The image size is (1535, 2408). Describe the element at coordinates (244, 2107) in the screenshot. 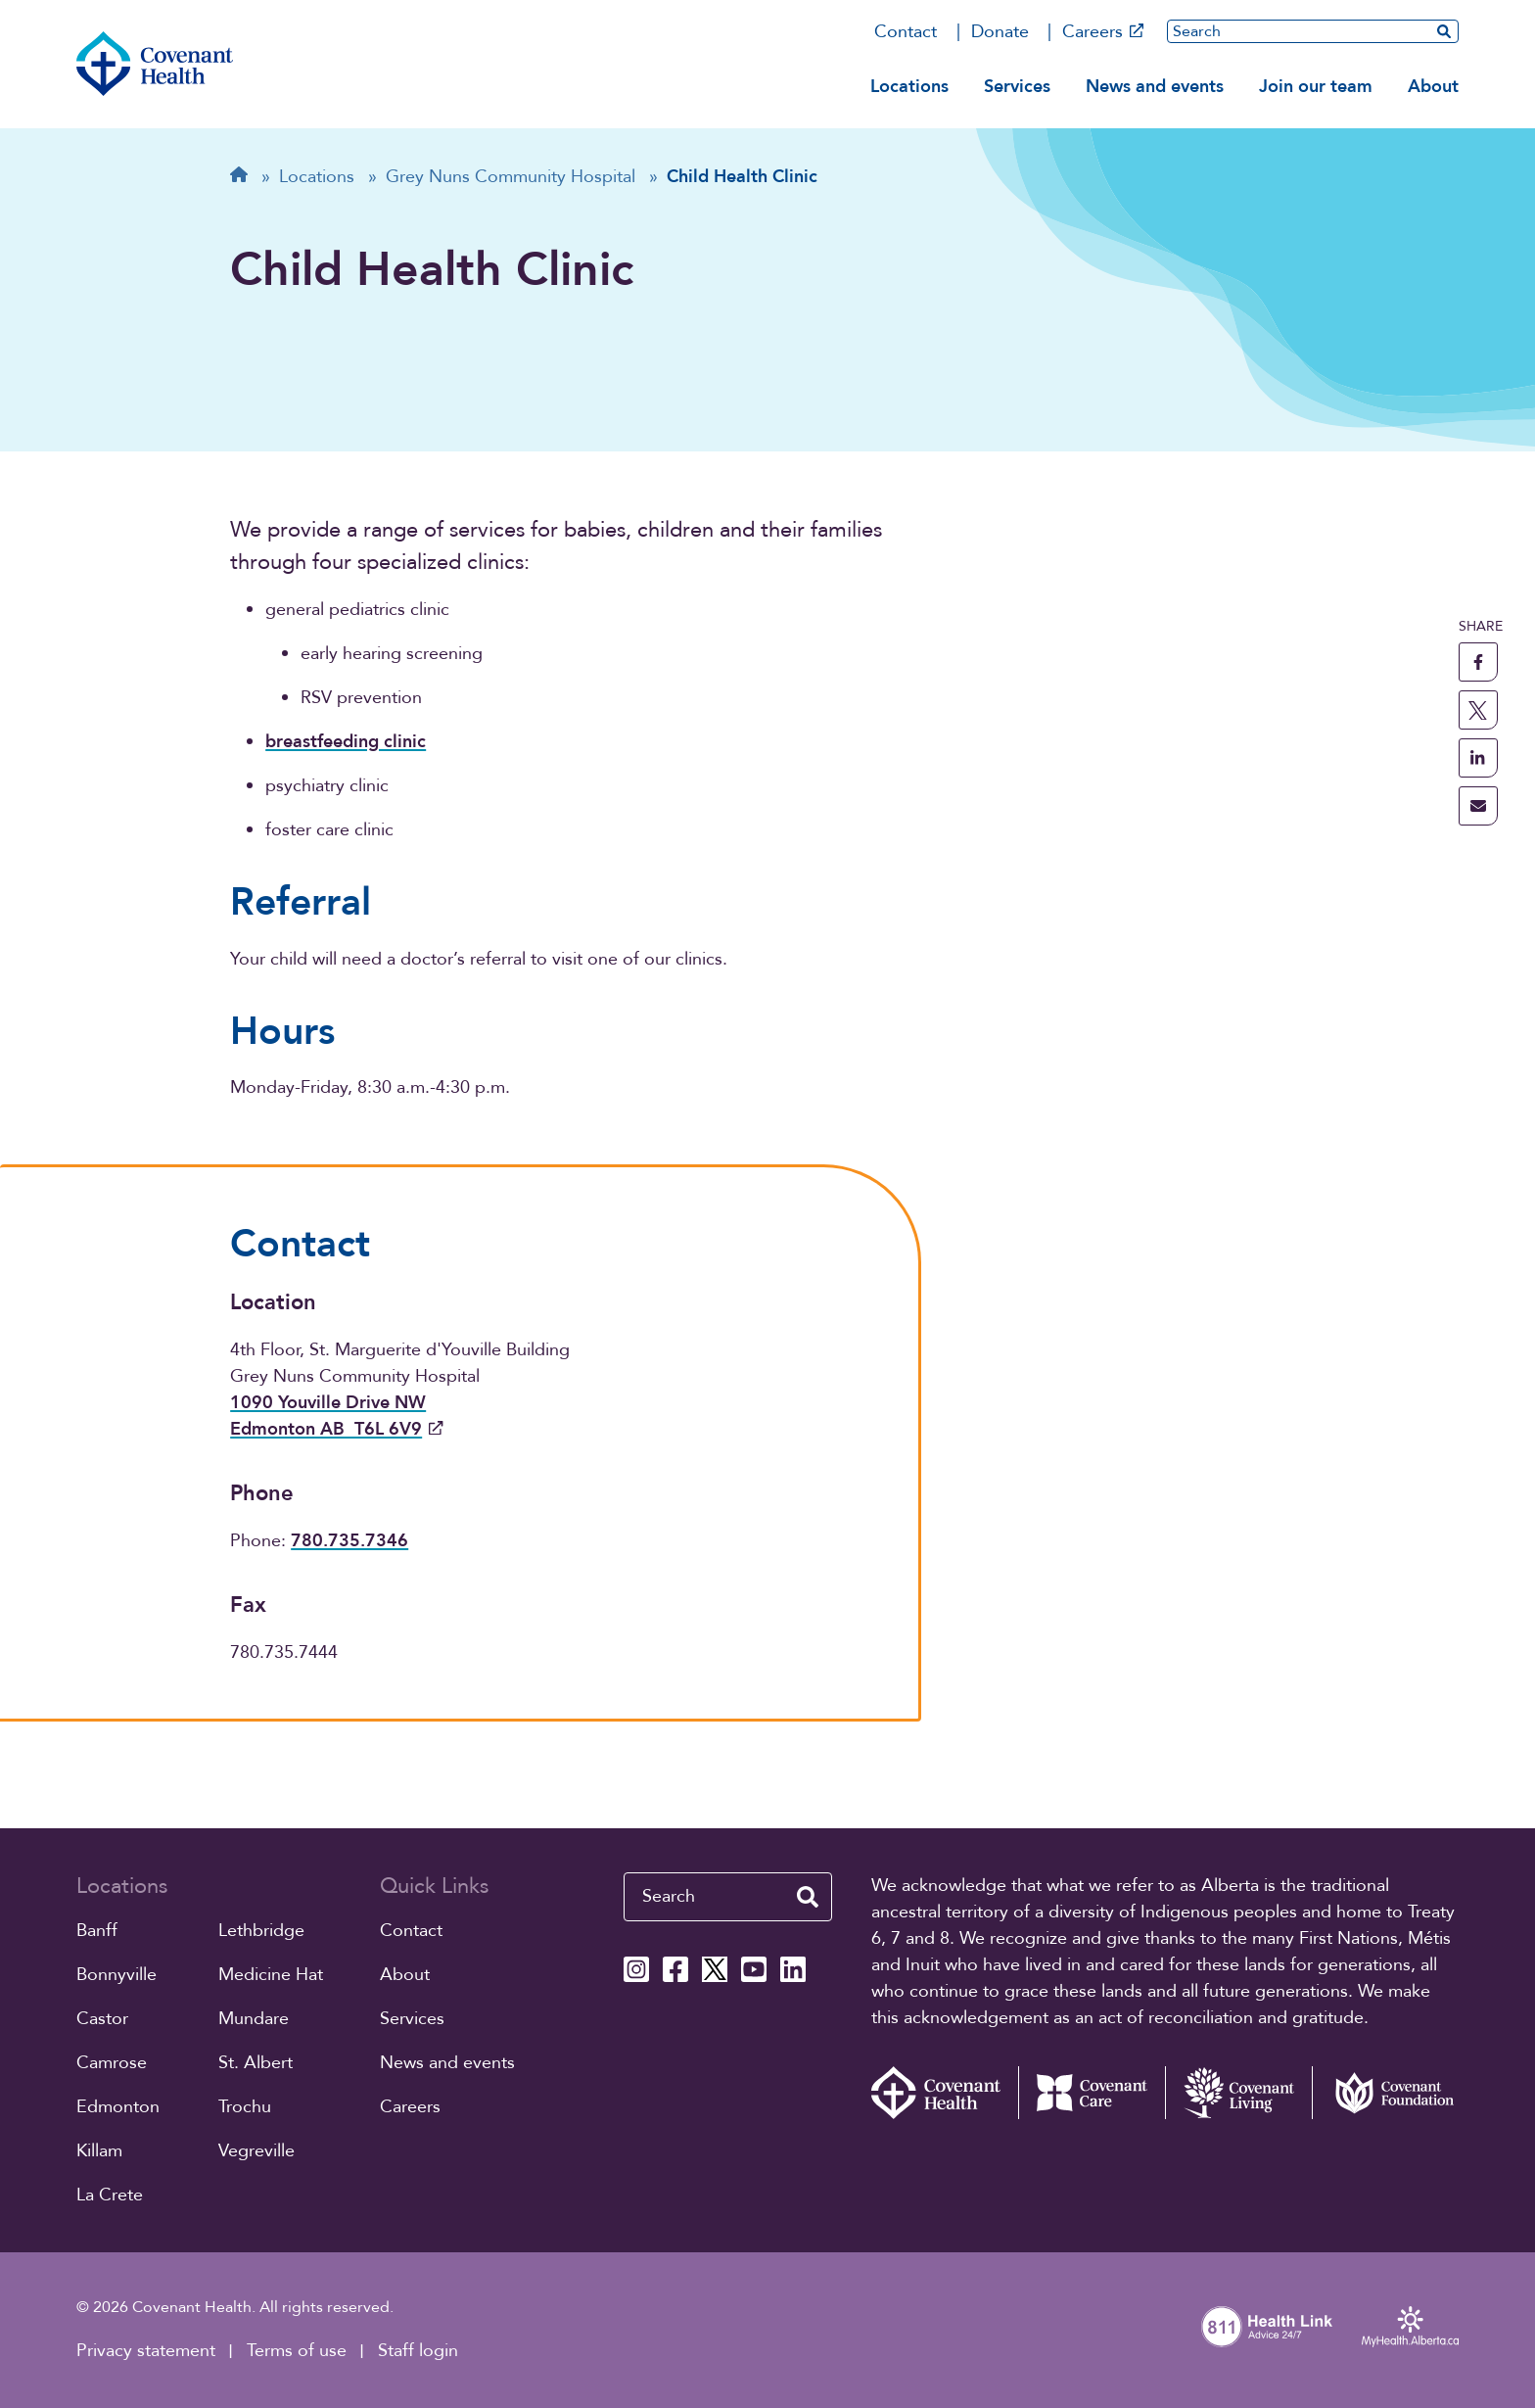

I see `Trochu` at that location.